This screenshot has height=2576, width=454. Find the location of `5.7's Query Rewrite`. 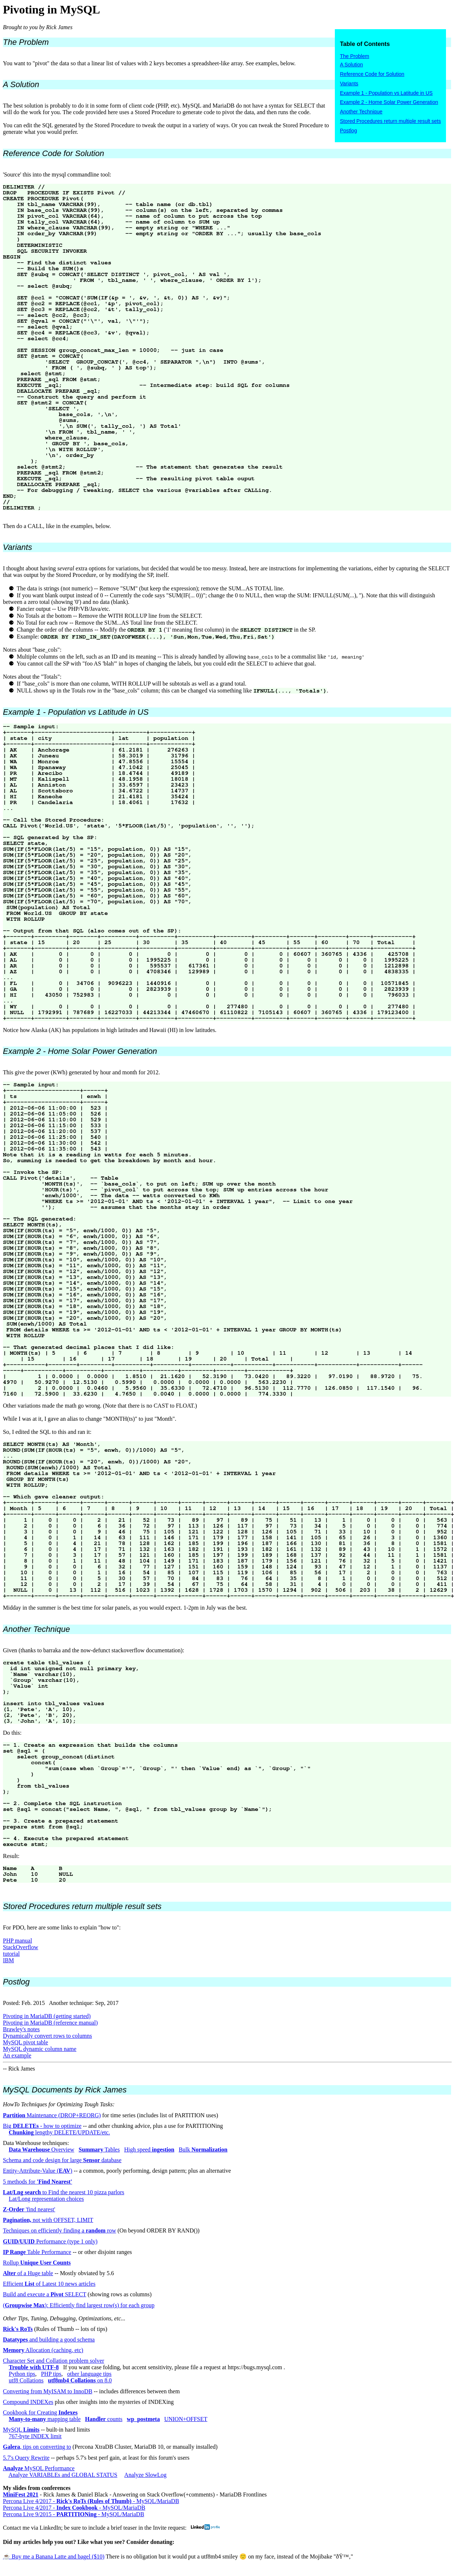

5.7's Query Rewrite is located at coordinates (26, 2458).